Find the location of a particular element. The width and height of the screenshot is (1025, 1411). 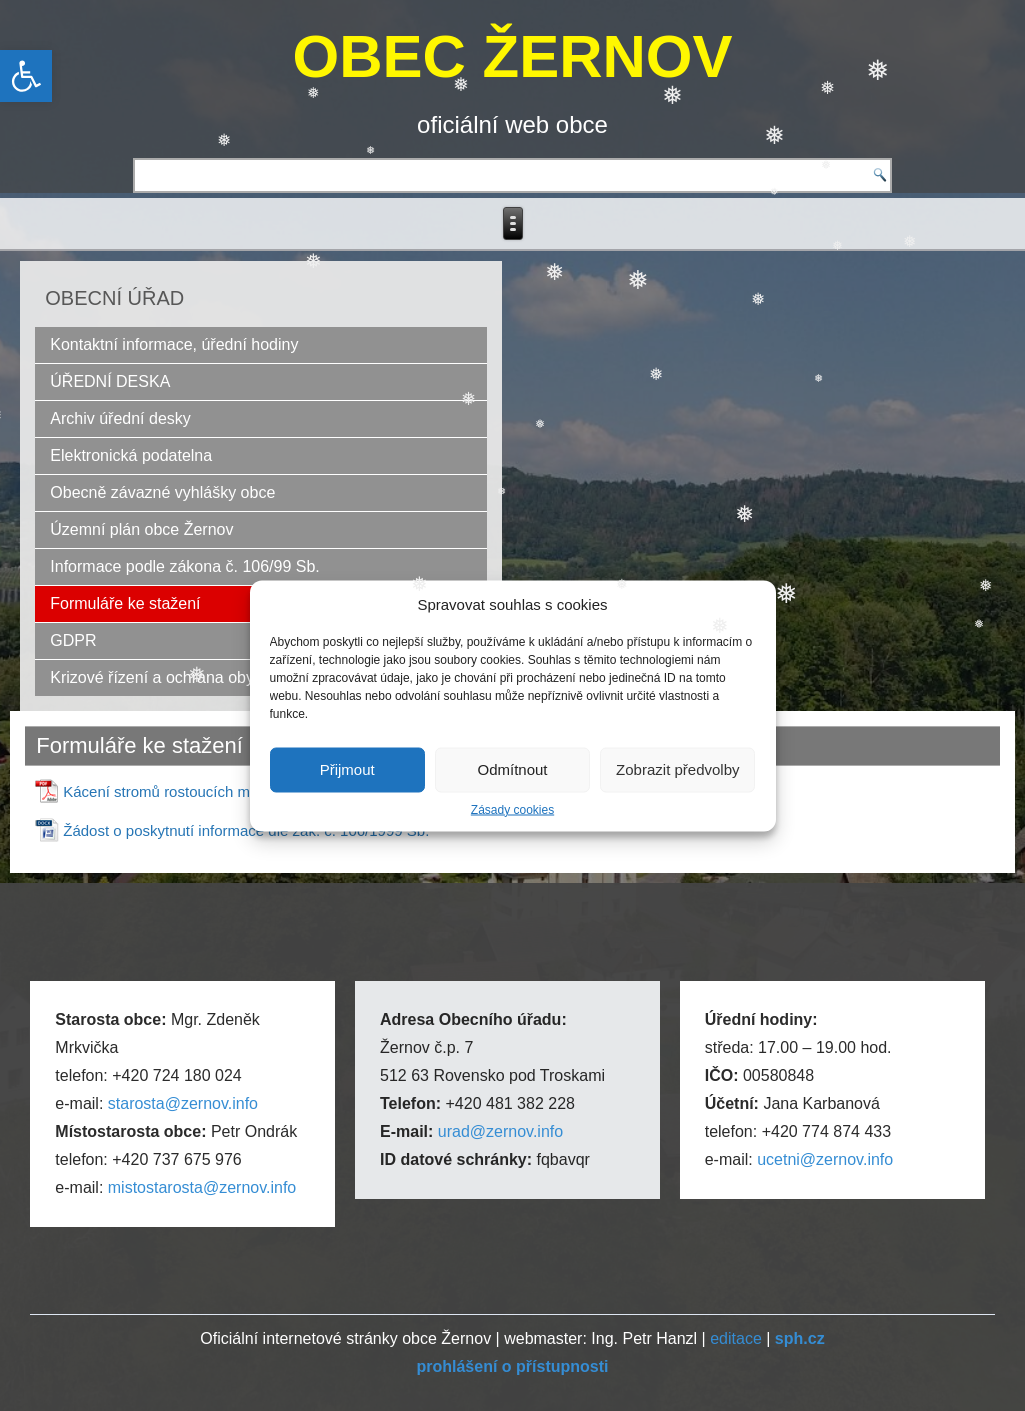

Žádost o poskytnutí informace dle zák. č. 106/1999 Sb. is located at coordinates (246, 830).